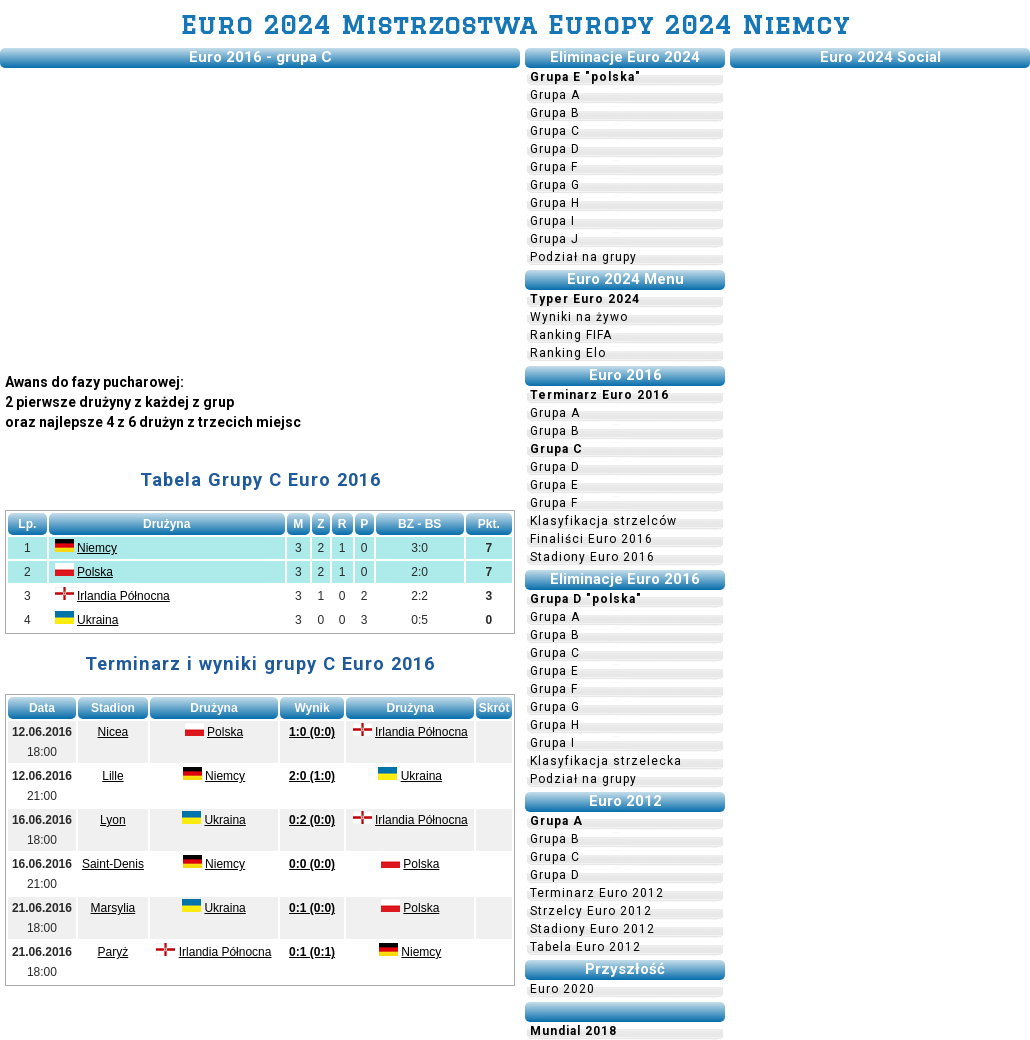 This screenshot has height=1040, width=1030. I want to click on Grupa F, so click(554, 167).